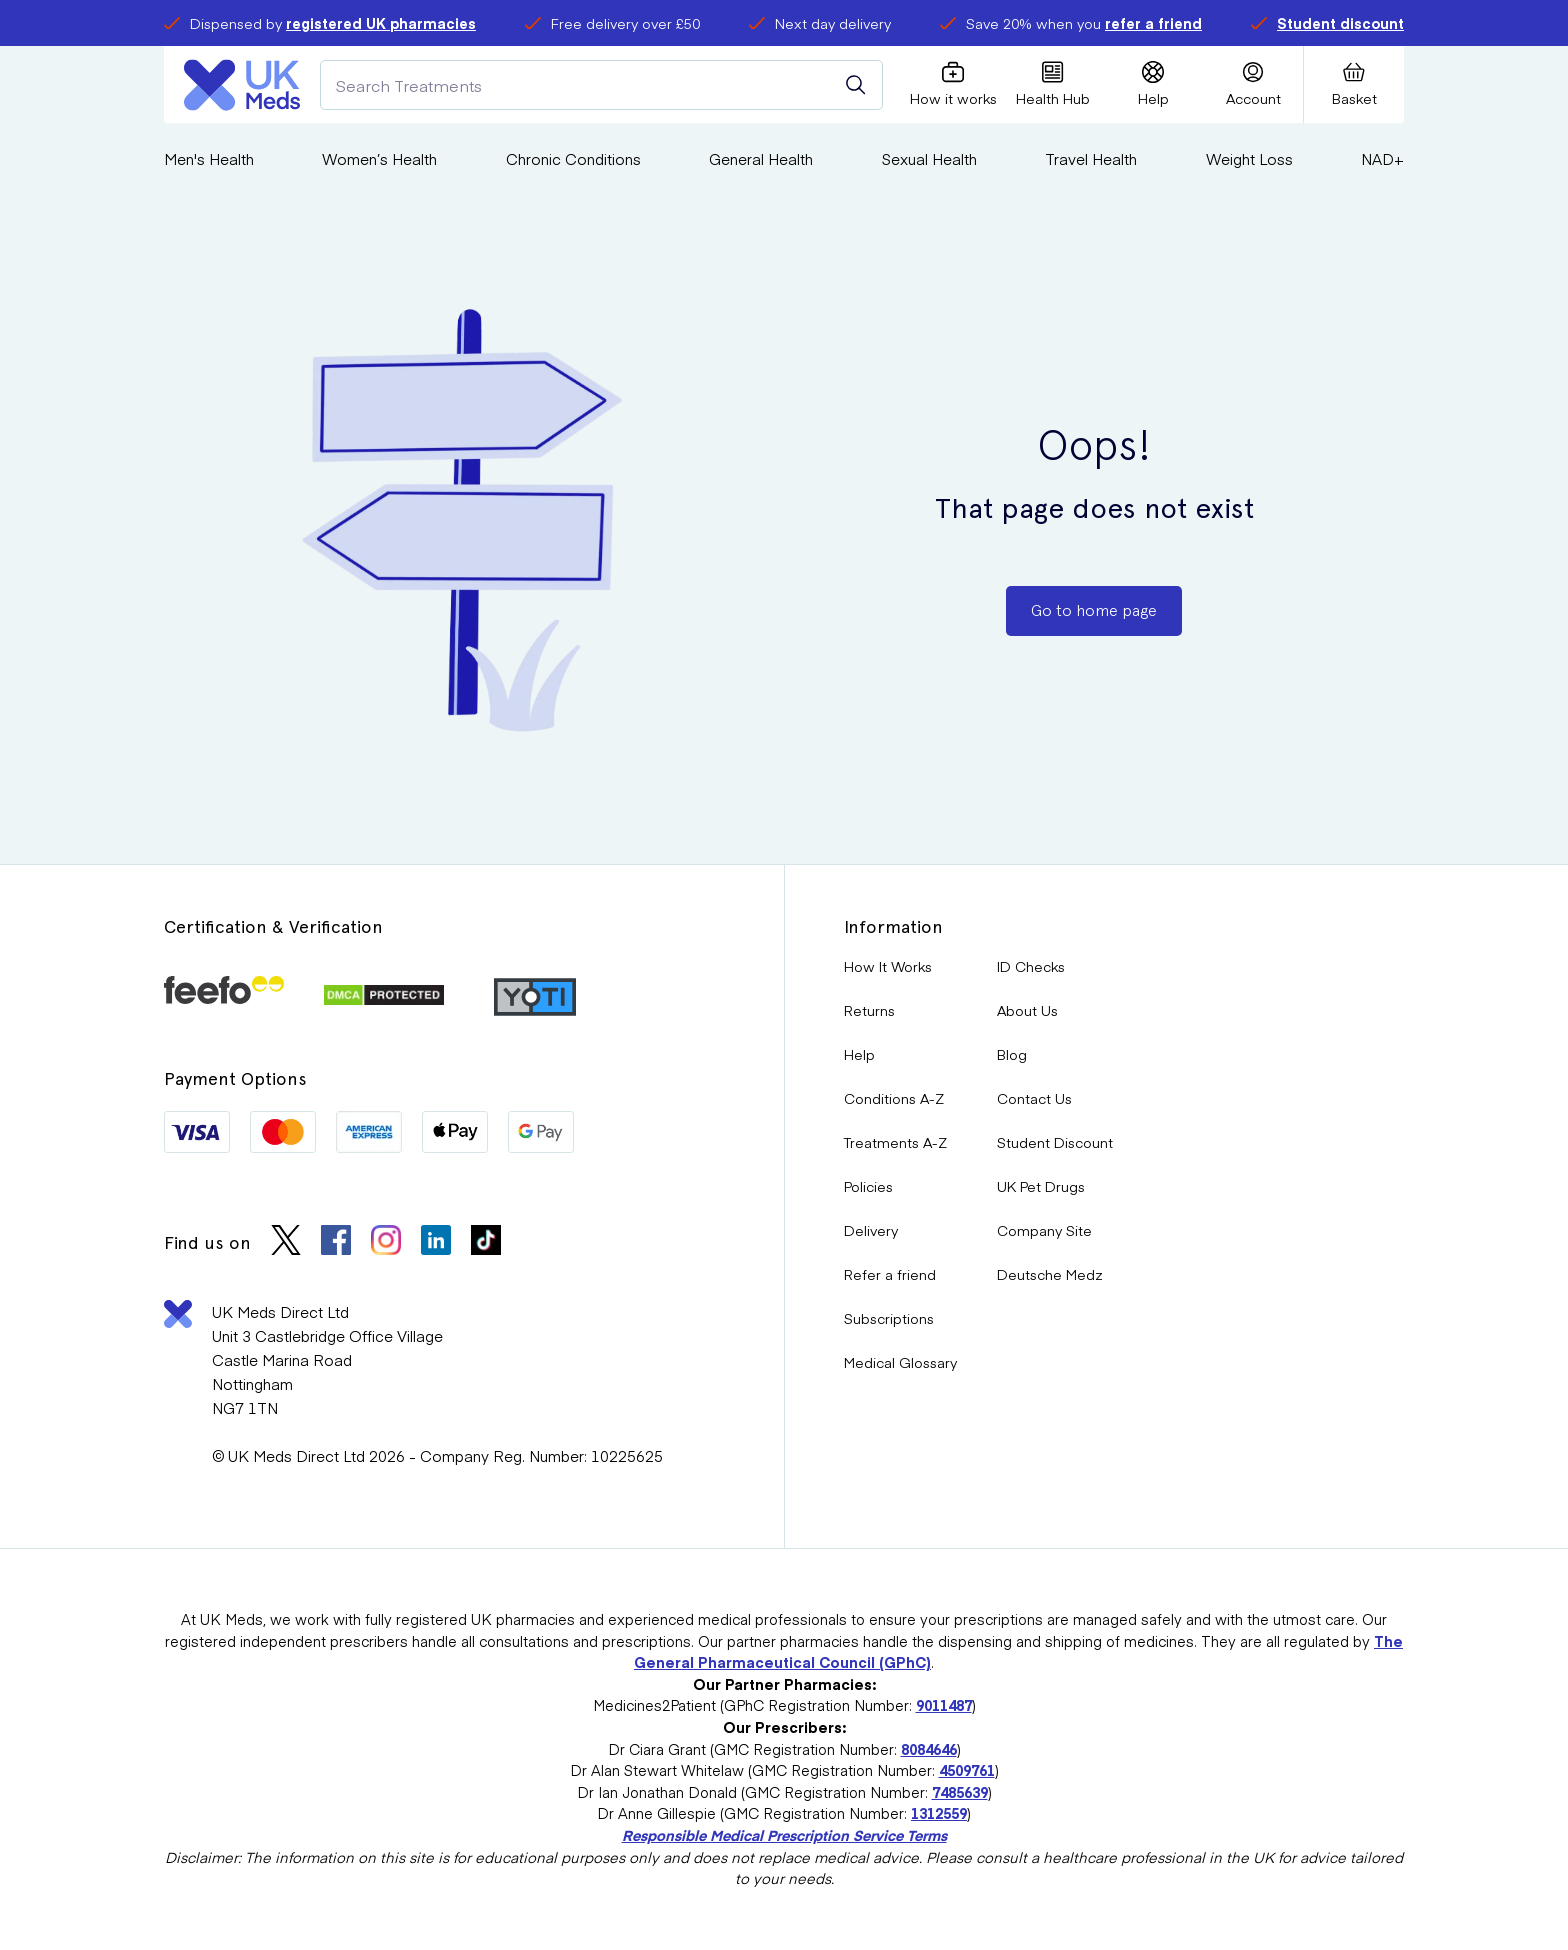 The height and width of the screenshot is (1950, 1568). Describe the element at coordinates (242, 85) in the screenshot. I see `[Logo]` at that location.